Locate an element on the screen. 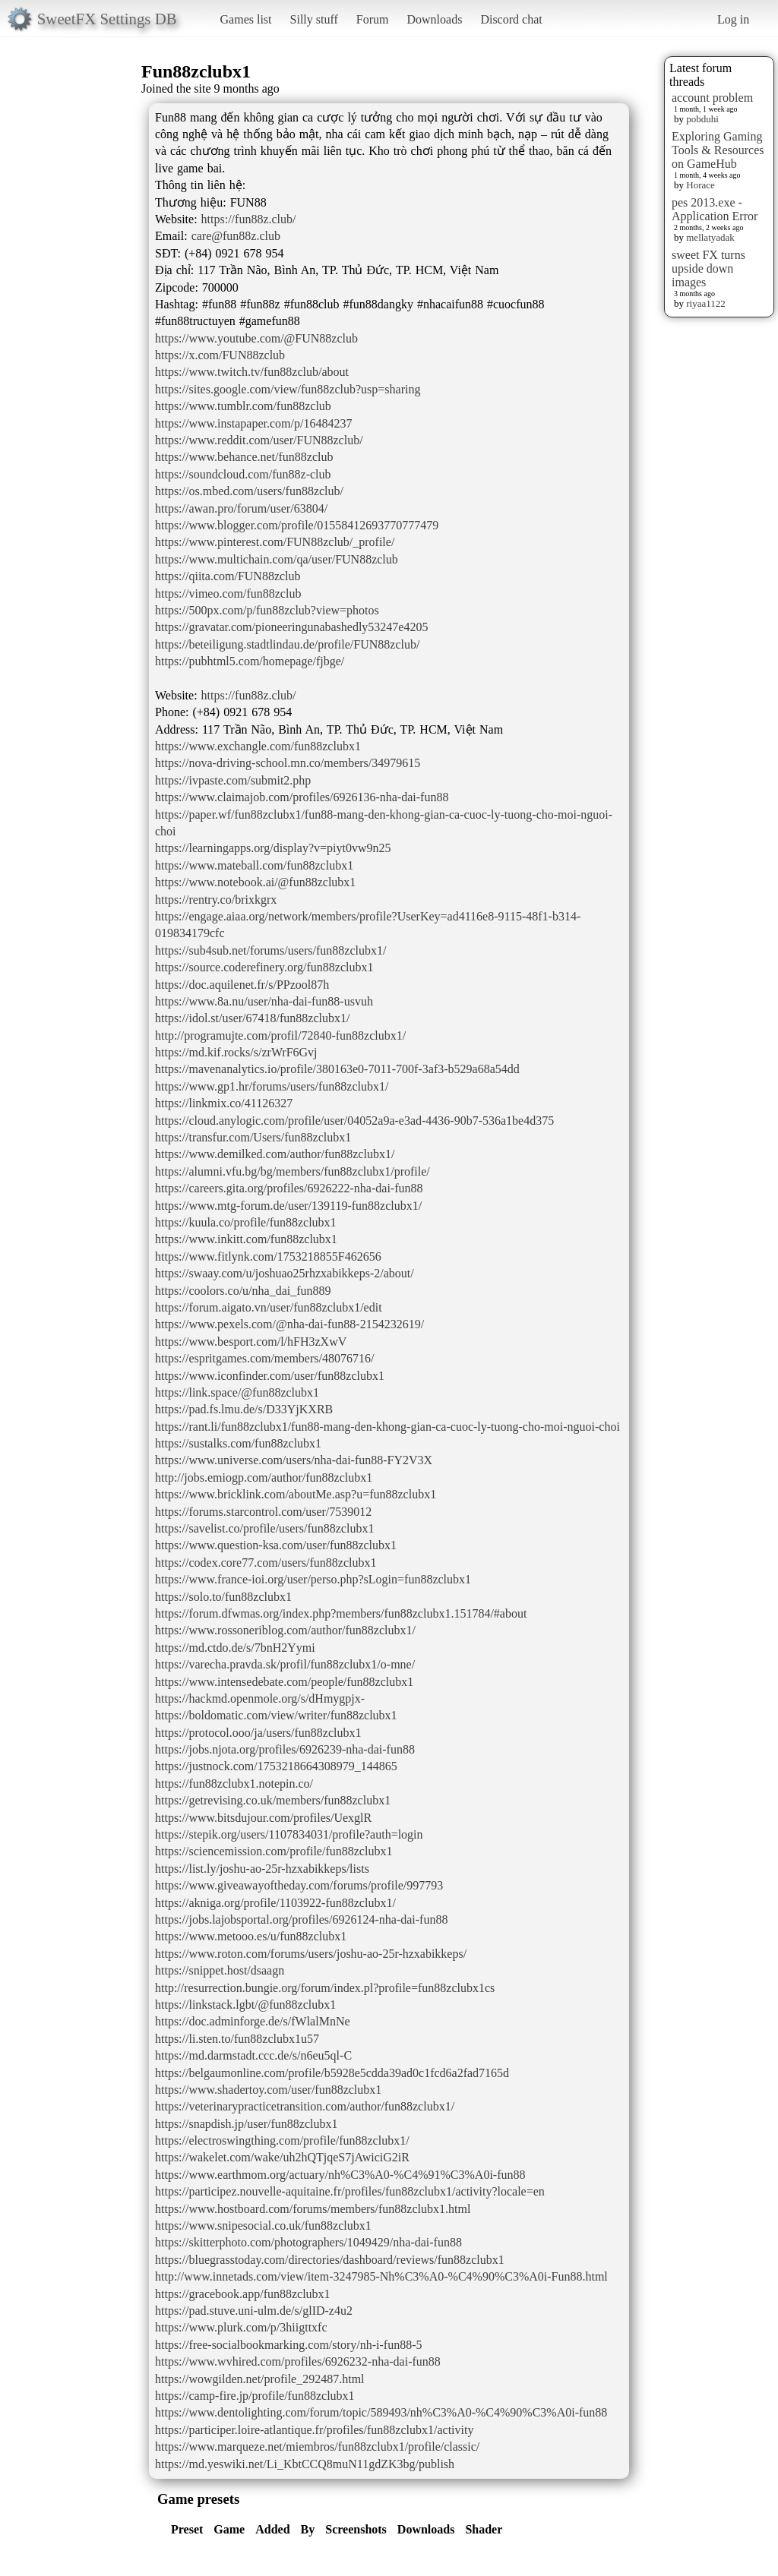  https://www.exchangle.com/fun88zclubx1 is located at coordinates (258, 746).